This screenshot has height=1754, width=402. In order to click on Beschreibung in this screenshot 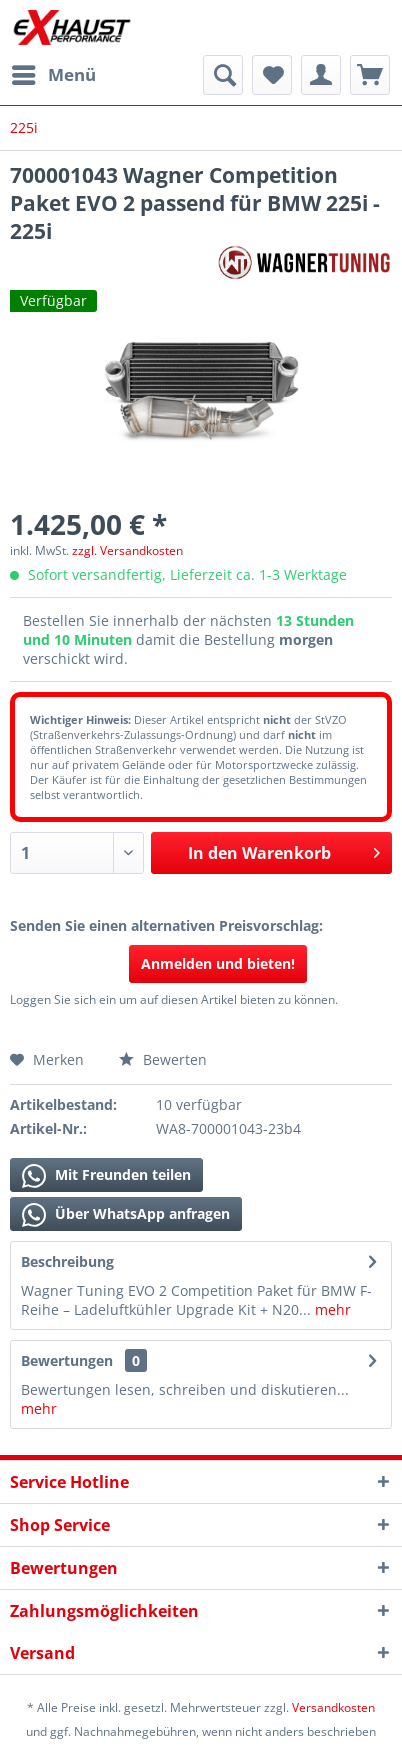, I will do `click(67, 1261)`.